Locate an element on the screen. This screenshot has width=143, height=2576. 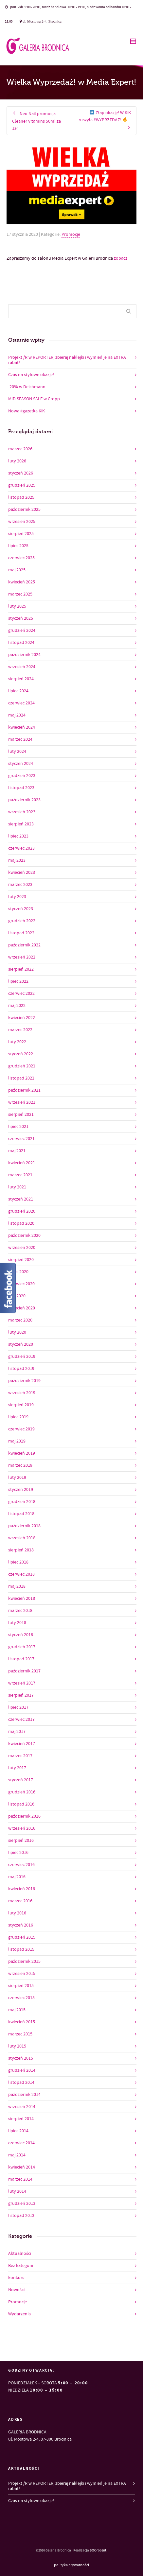
styczeń 2015 is located at coordinates (20, 2058).